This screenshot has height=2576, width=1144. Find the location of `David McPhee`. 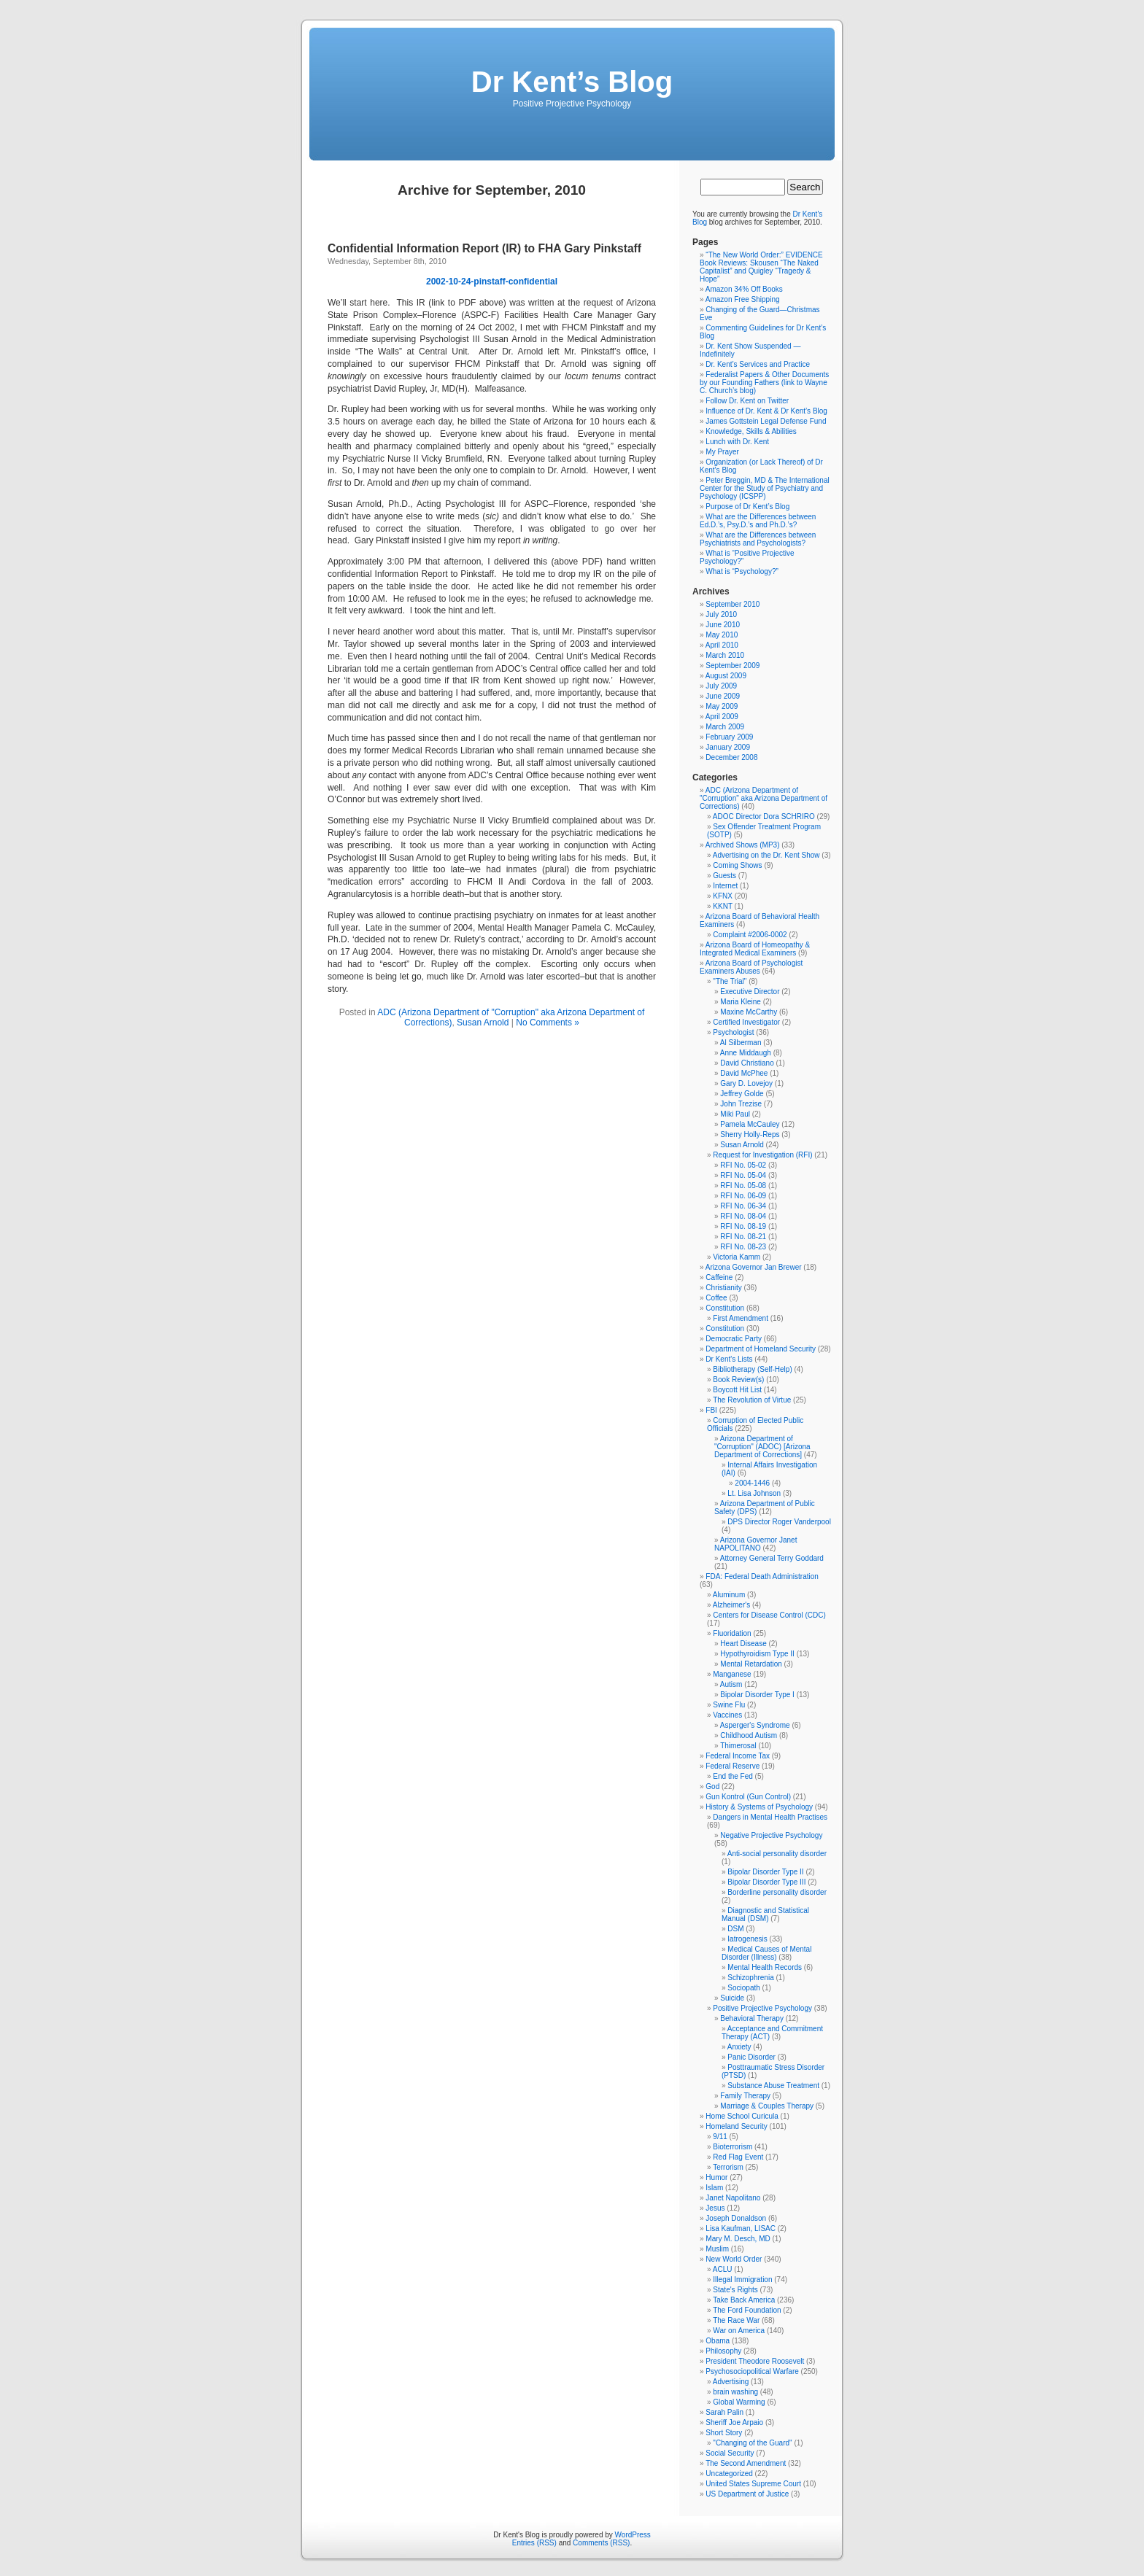

David McPhee is located at coordinates (744, 1073).